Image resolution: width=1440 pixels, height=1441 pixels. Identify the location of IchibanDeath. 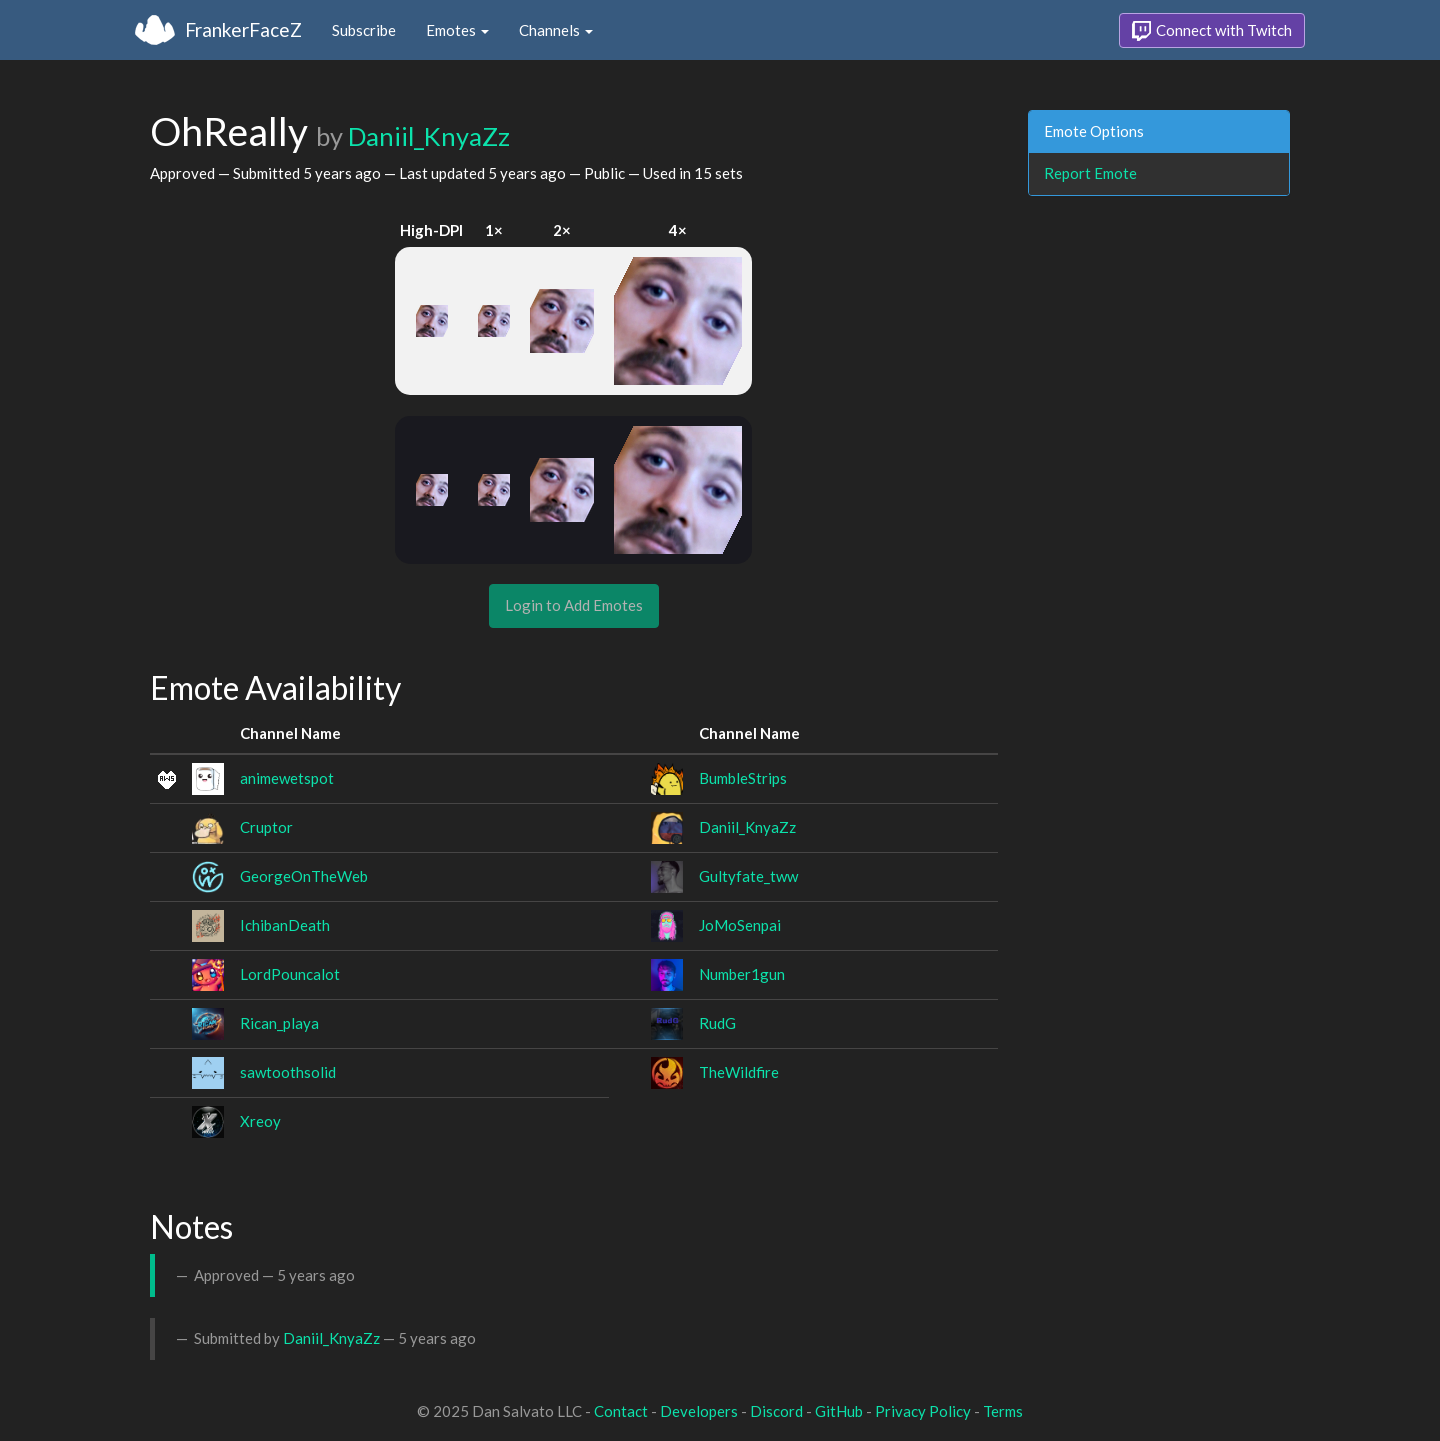
(285, 925).